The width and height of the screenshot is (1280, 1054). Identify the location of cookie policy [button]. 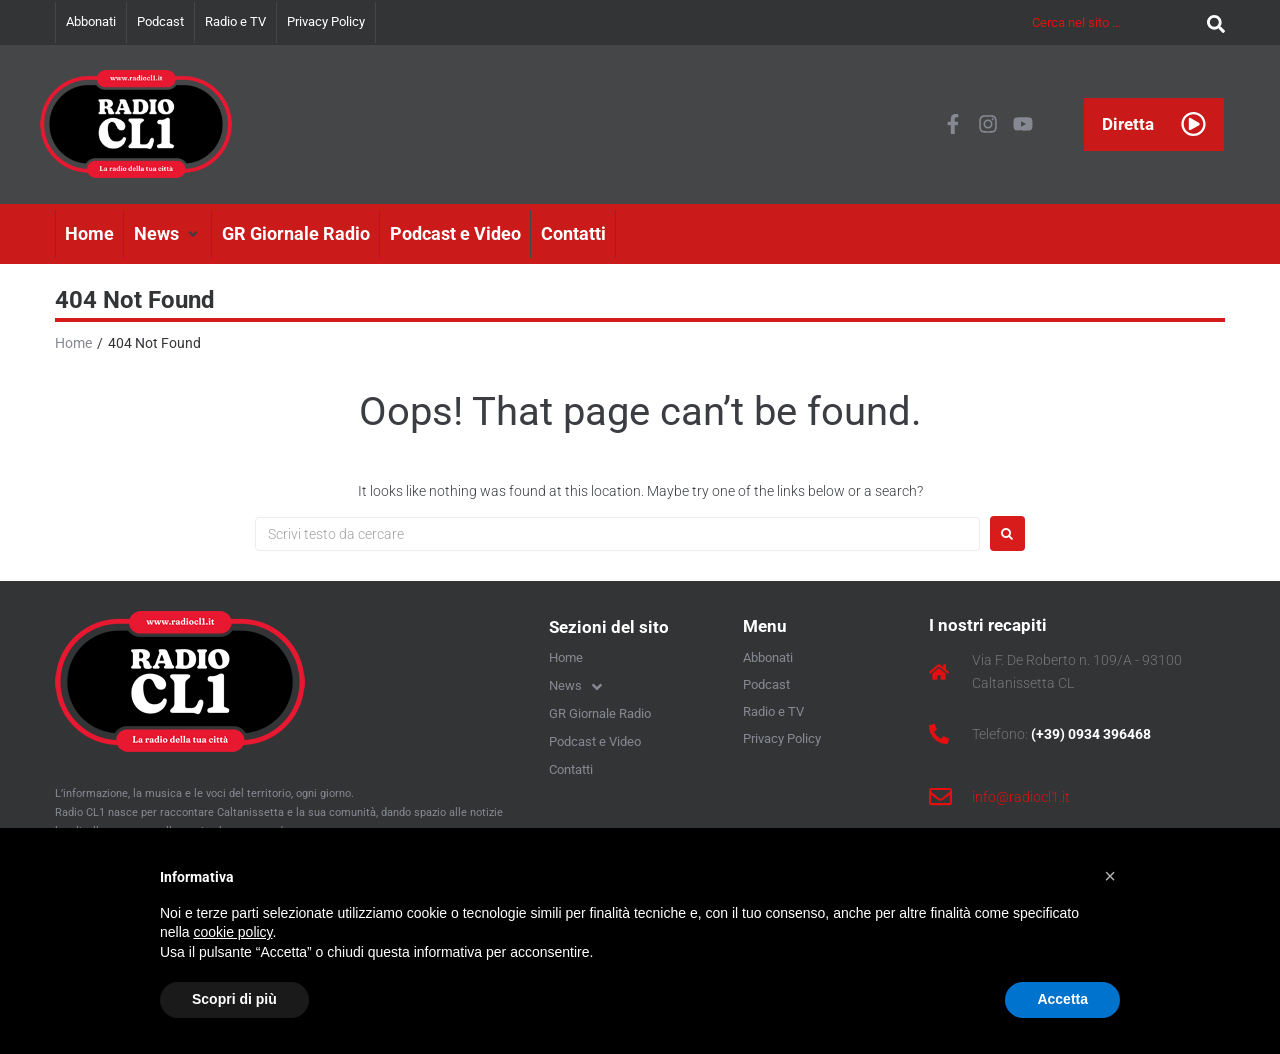
(232, 932).